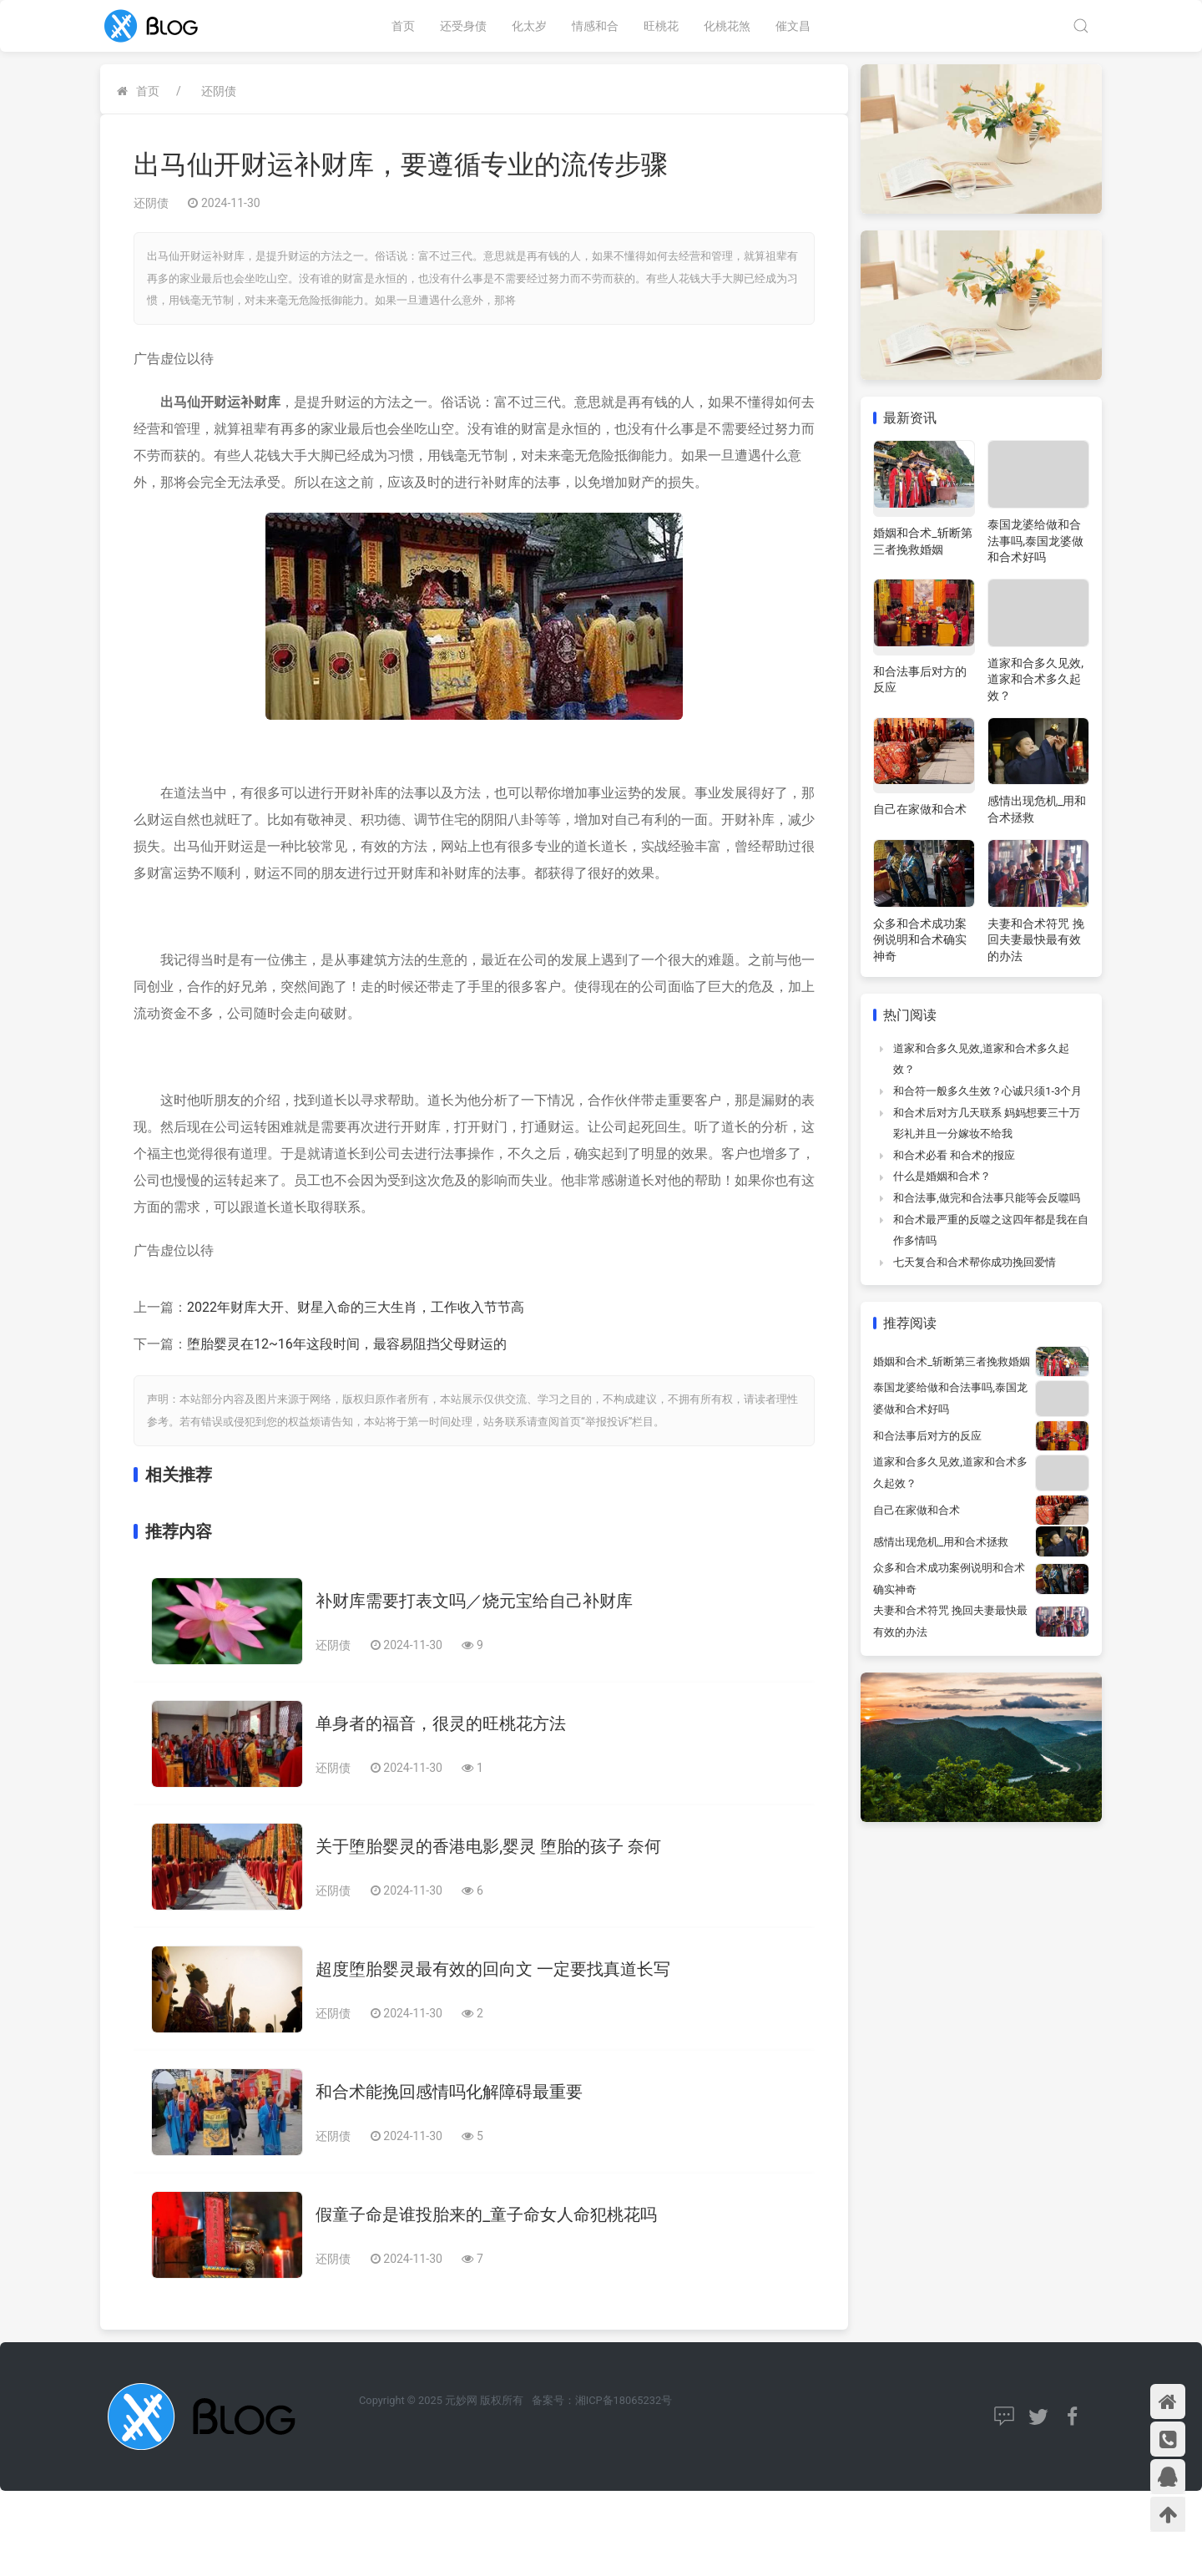 The image size is (1202, 2576). What do you see at coordinates (403, 26) in the screenshot?
I see `首页` at bounding box center [403, 26].